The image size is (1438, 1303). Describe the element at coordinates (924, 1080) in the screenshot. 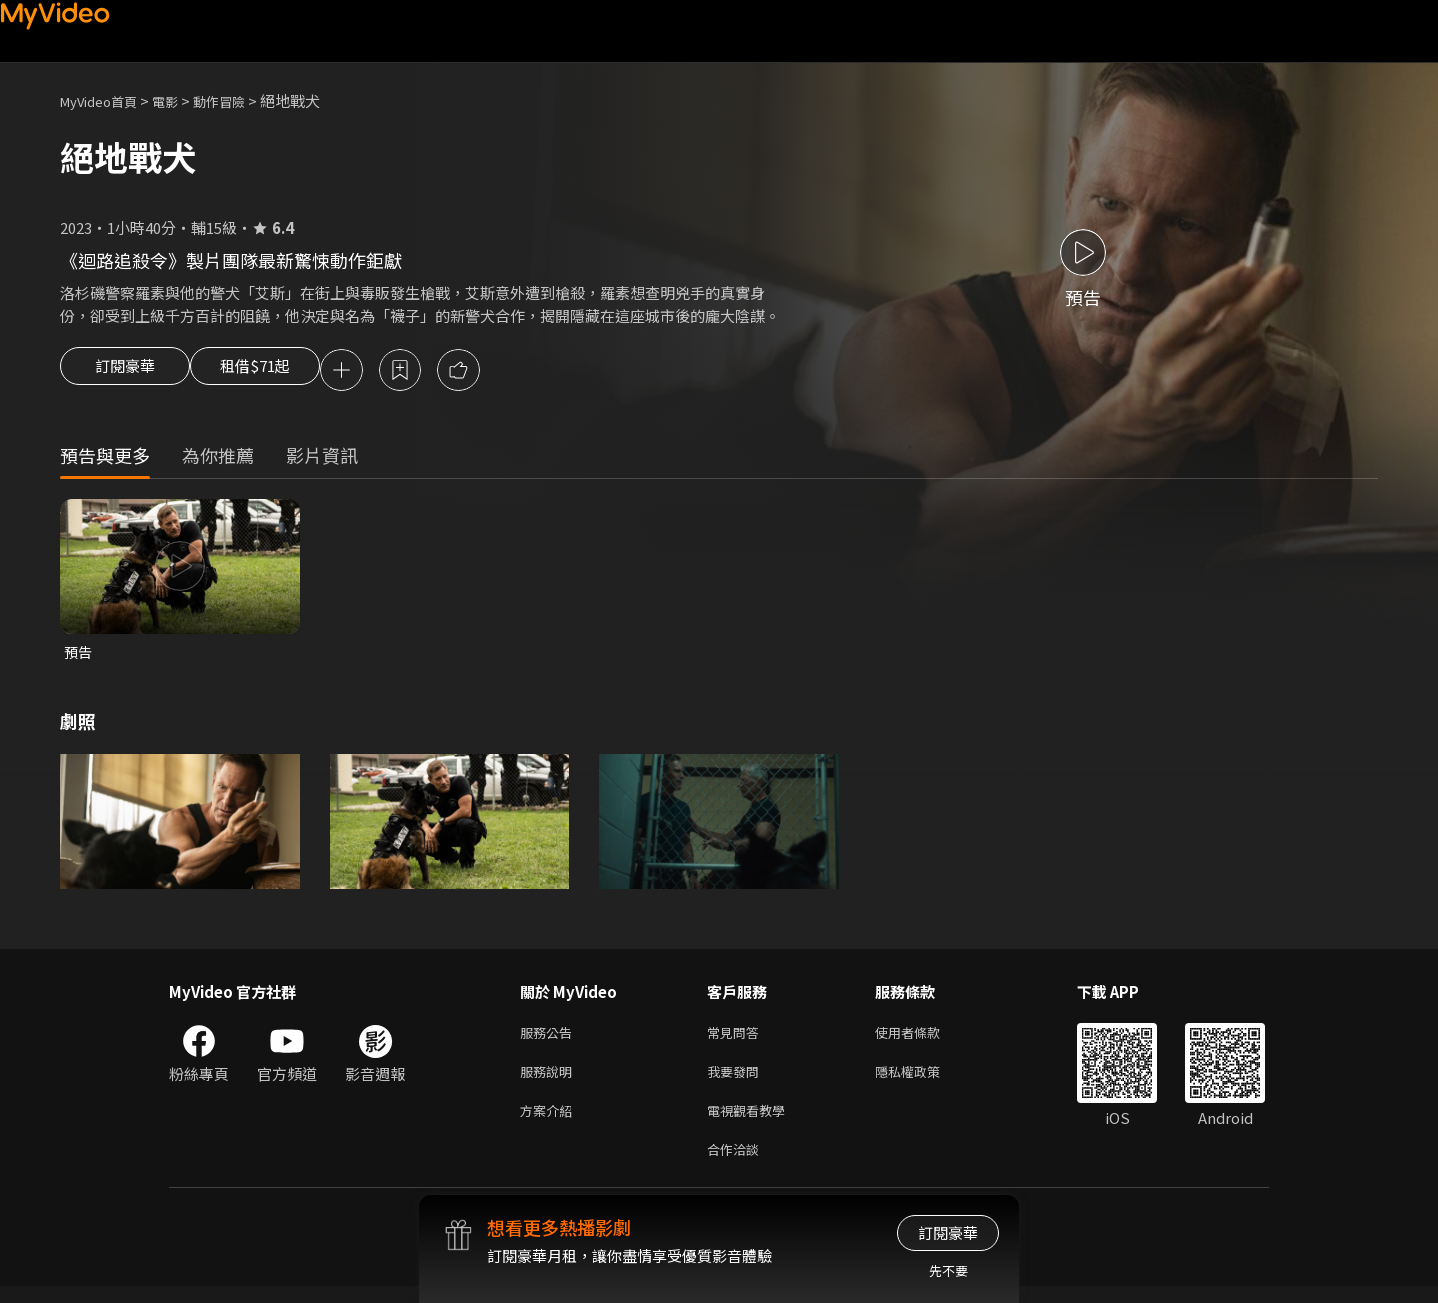

I see `隱私權政策` at that location.